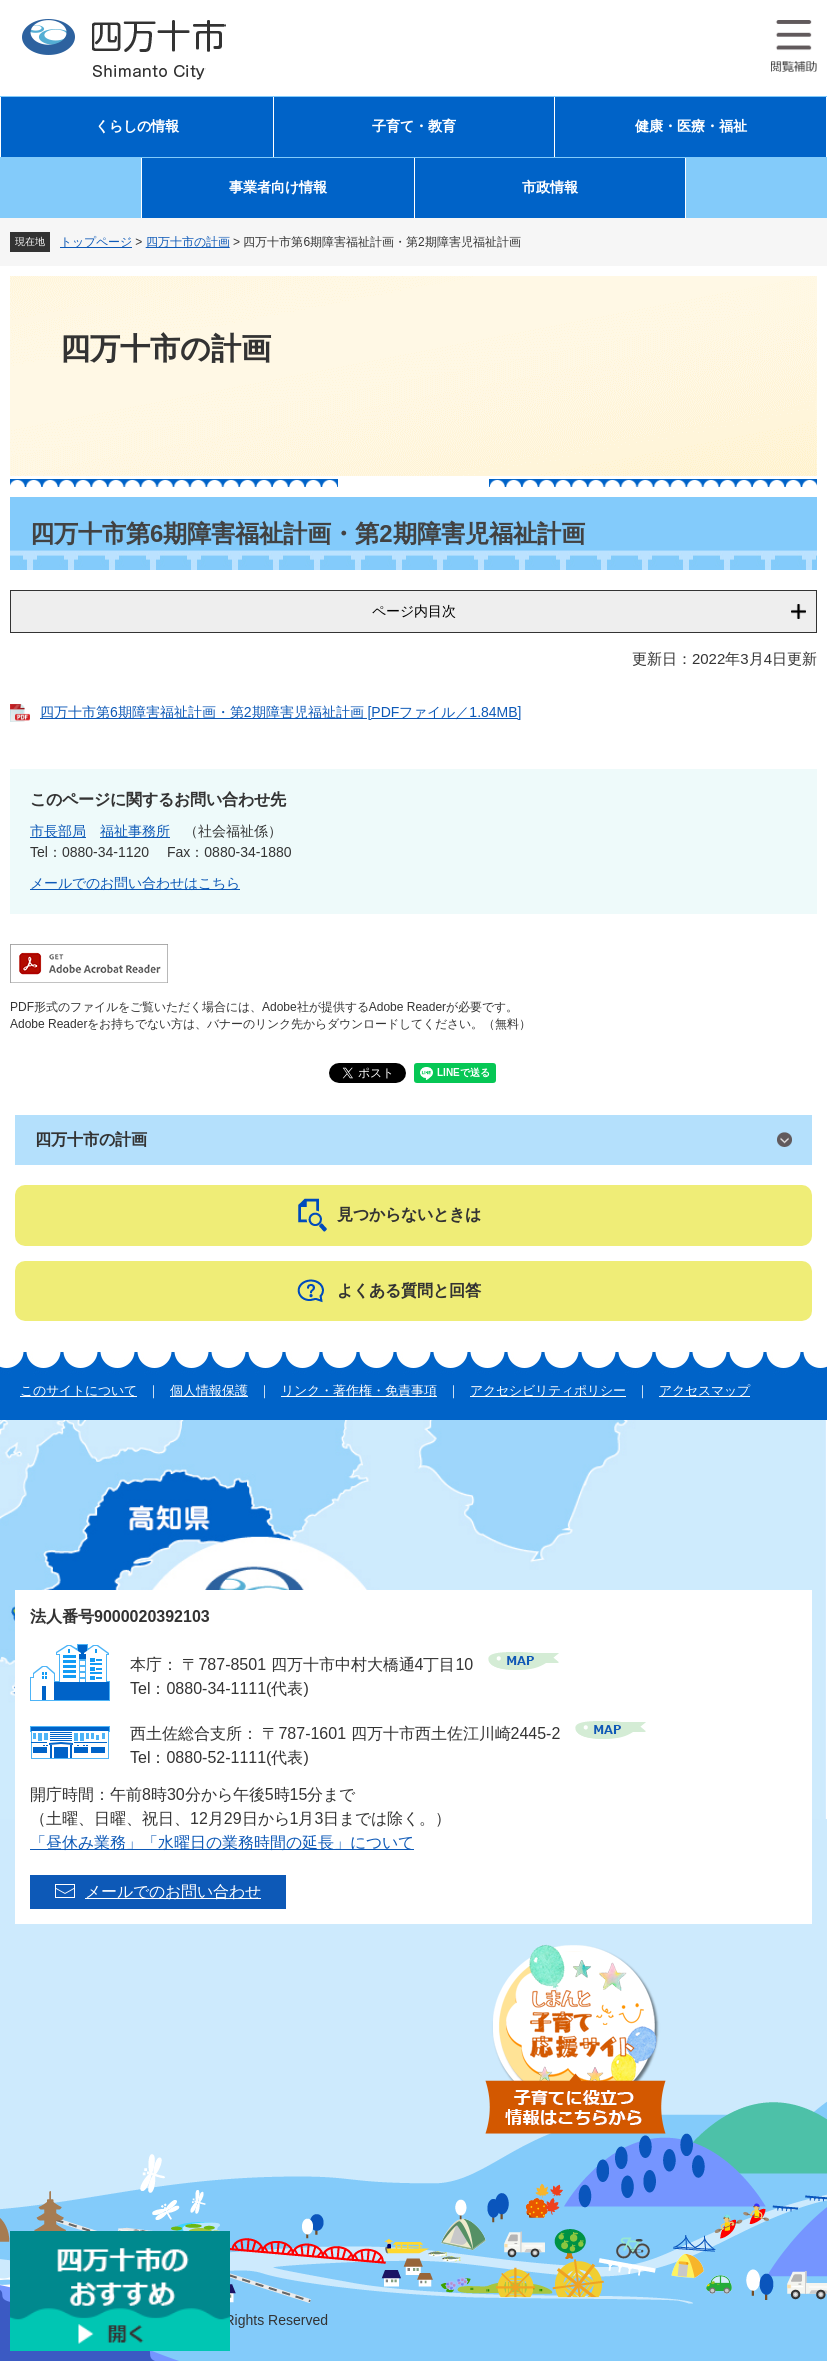  What do you see at coordinates (137, 126) in the screenshot?
I see `くらしの情報` at bounding box center [137, 126].